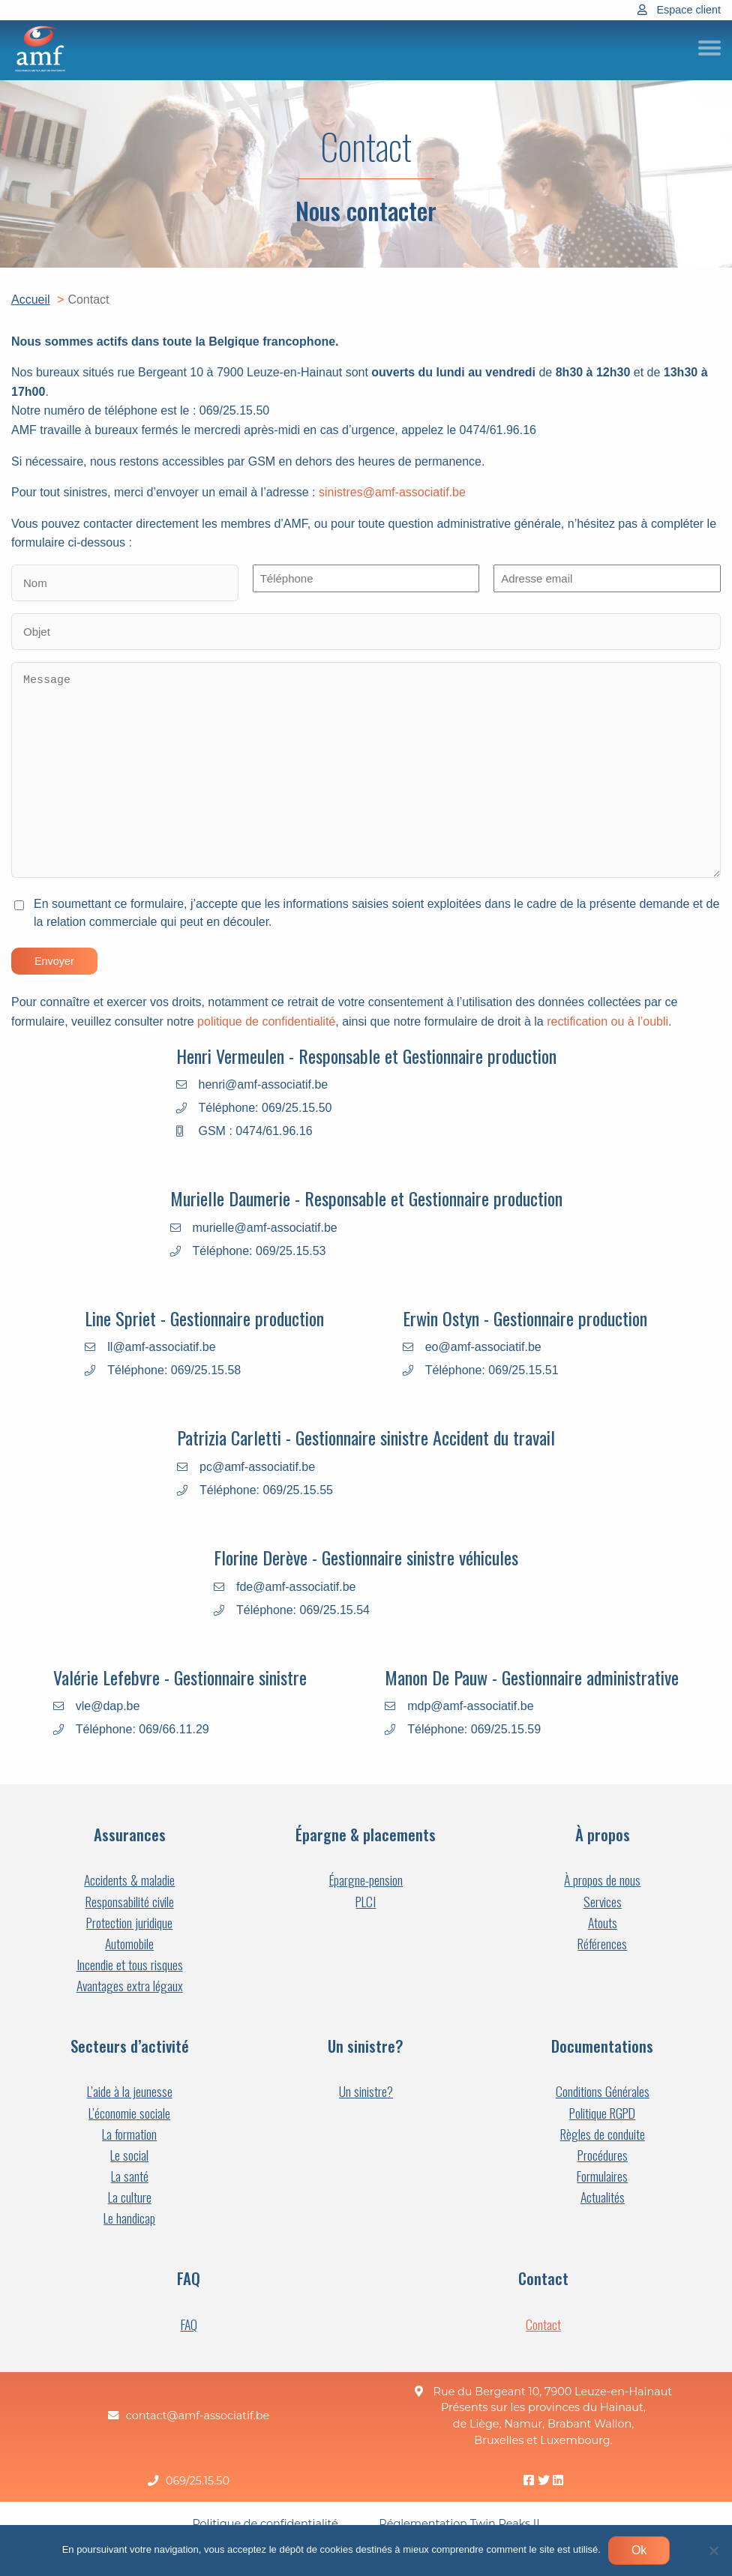 Image resolution: width=732 pixels, height=2576 pixels. Describe the element at coordinates (266, 1022) in the screenshot. I see `politique de confidentialité` at that location.